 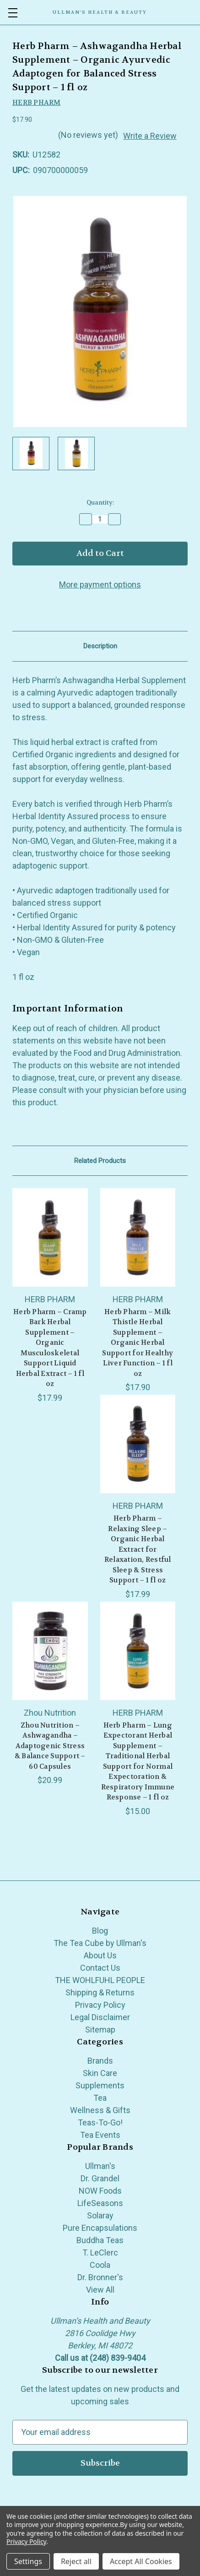 I want to click on [Herb Pharm – Cramp Bark Herbal Supplement – Organic Musculoskeletal Support Liquid Herbal Extract – 1 fl oz, $17.99], so click(x=50, y=1237).